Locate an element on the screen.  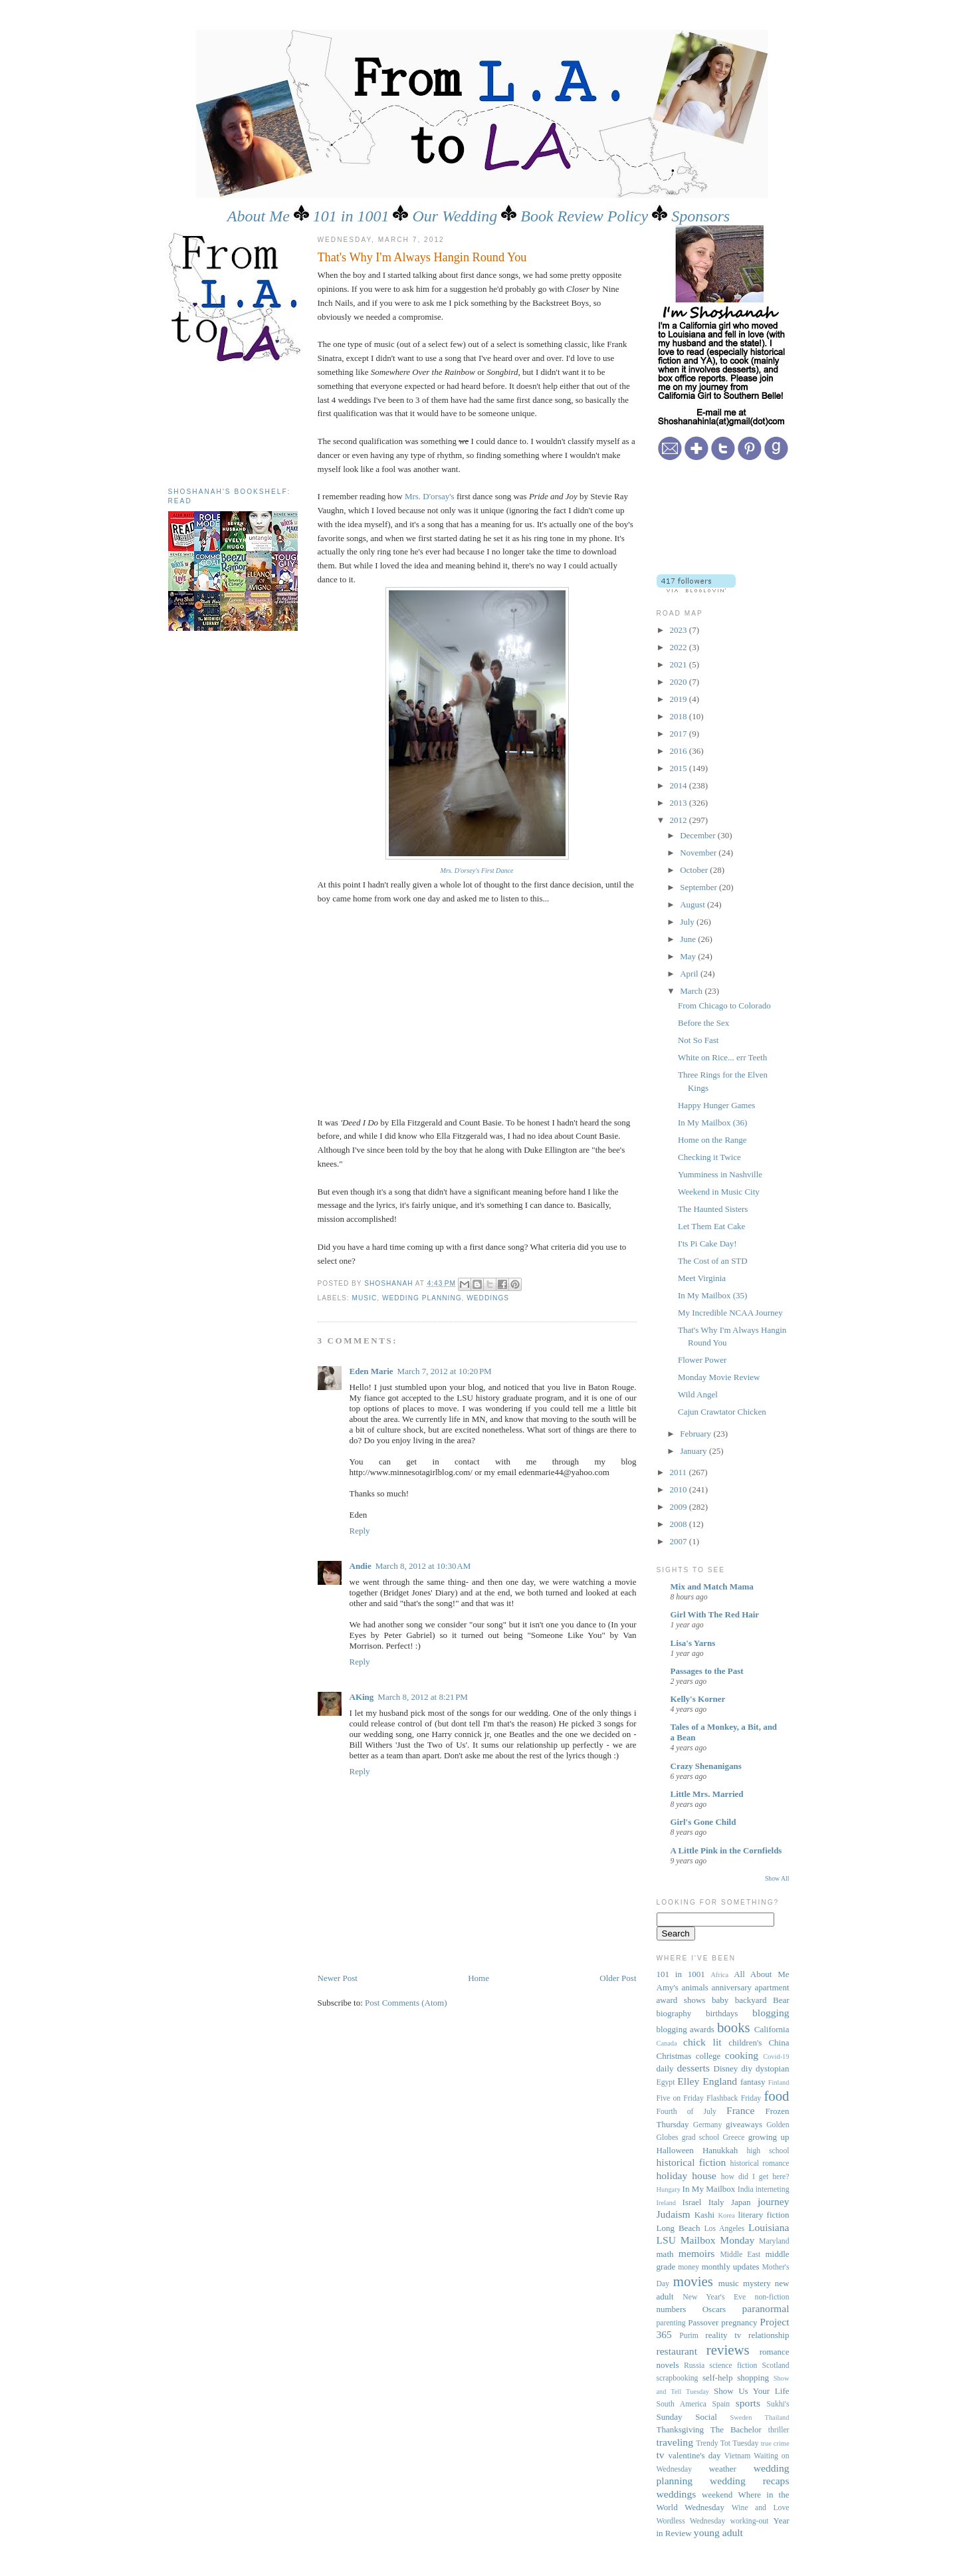
2021 is located at coordinates (679, 664).